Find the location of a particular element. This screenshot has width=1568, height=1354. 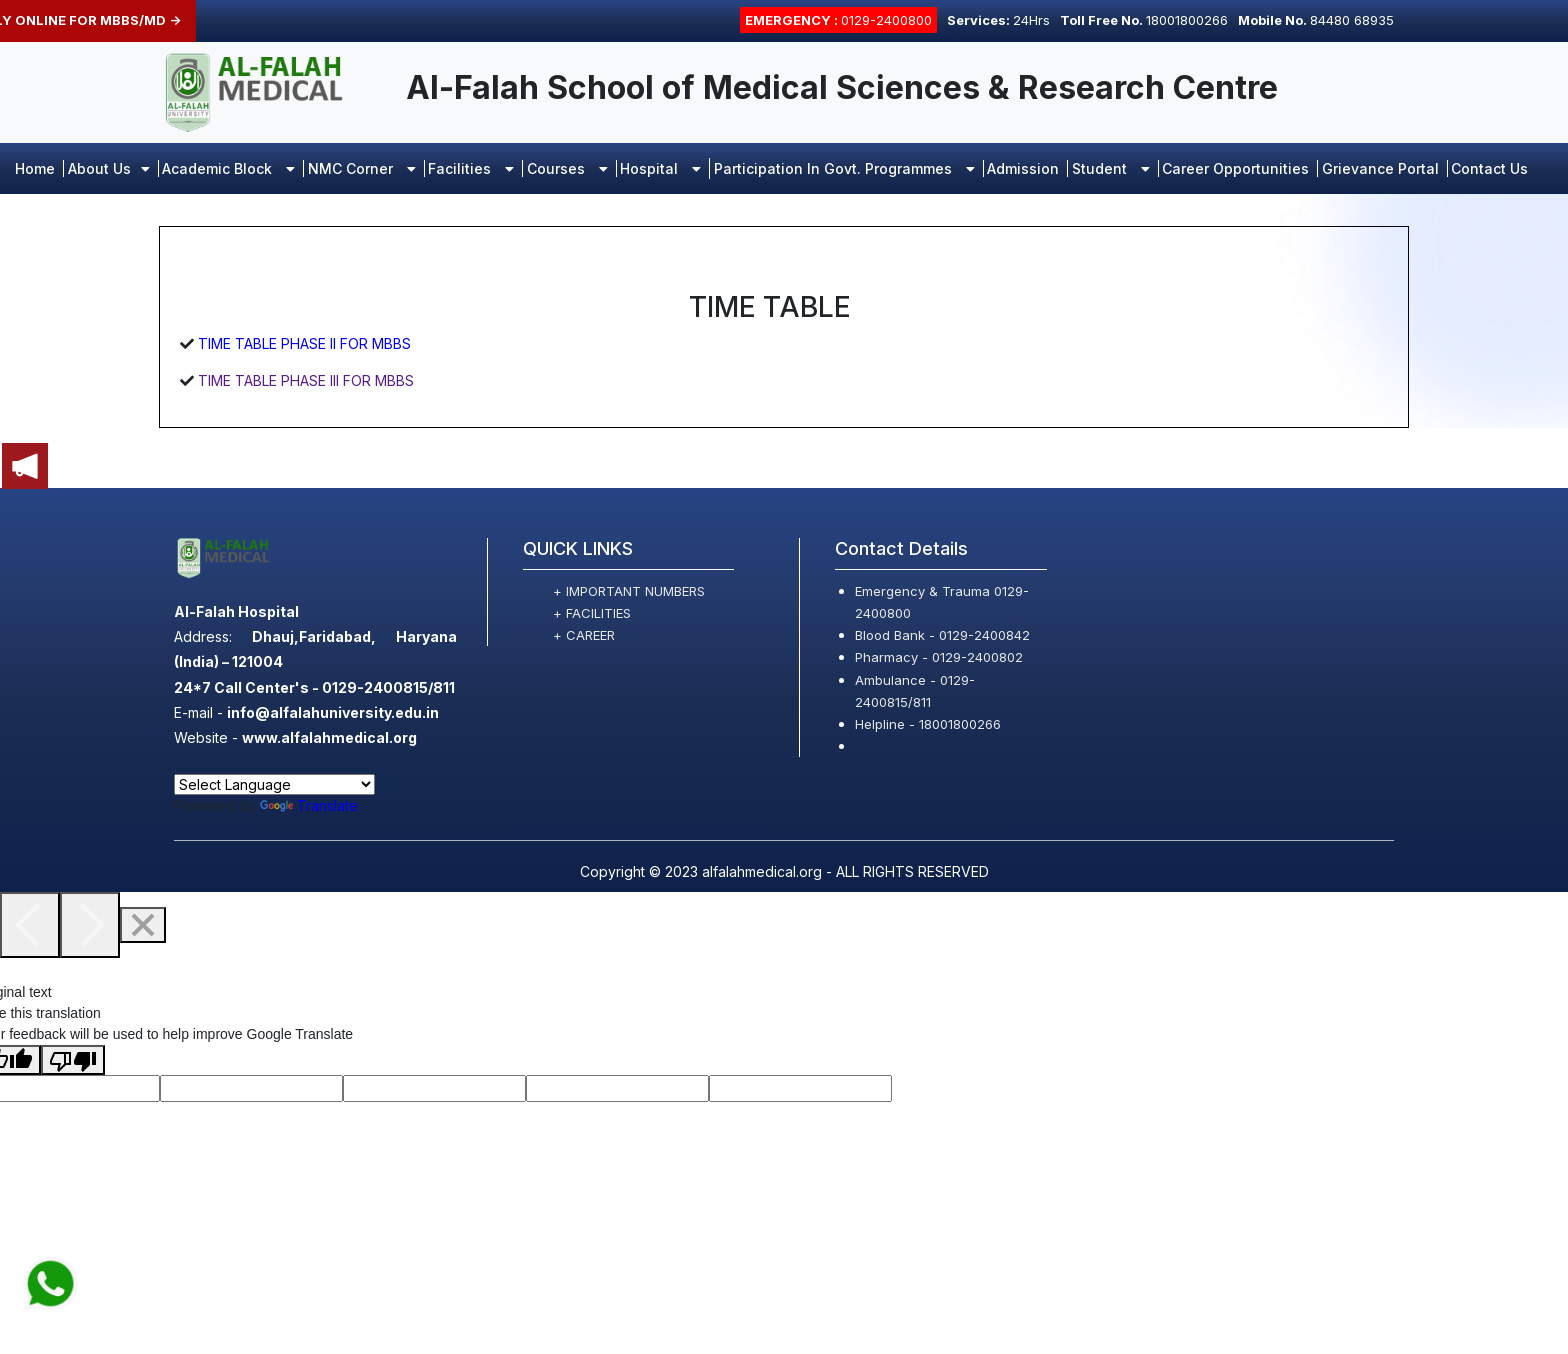

18001800266 is located at coordinates (1144, 20).